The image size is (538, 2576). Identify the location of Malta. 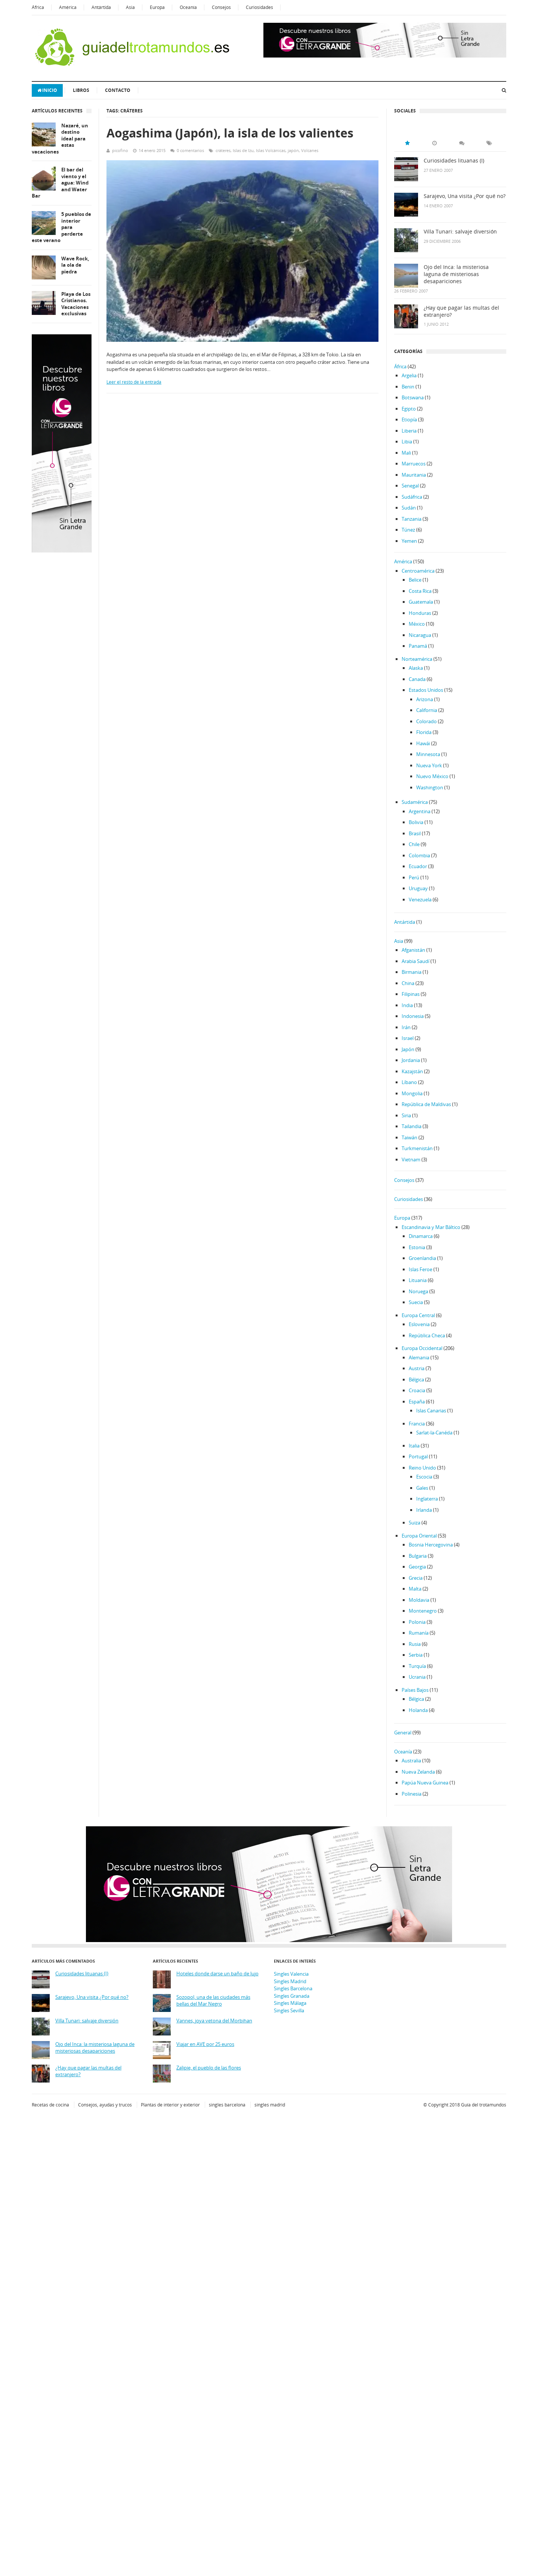
(415, 1588).